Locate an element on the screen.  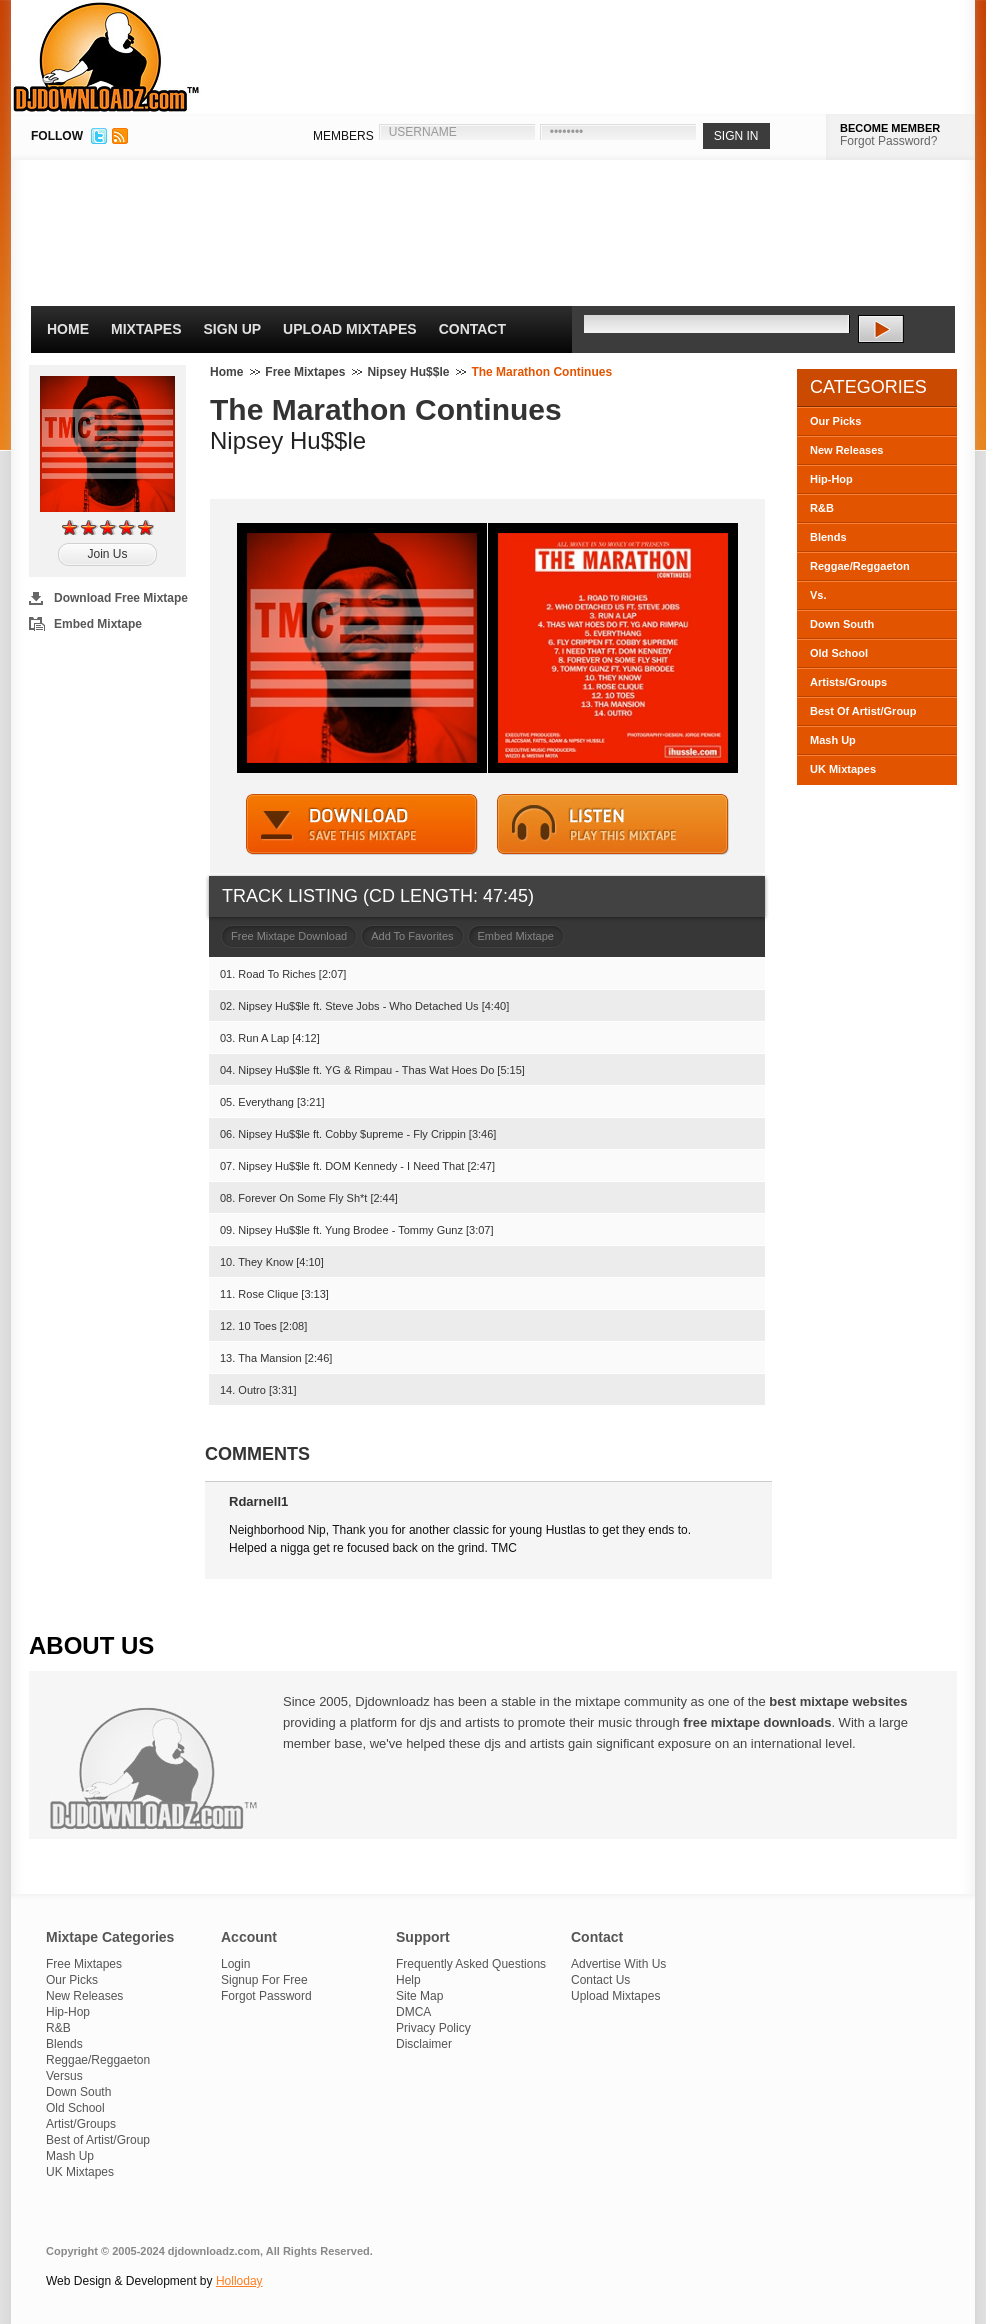
Mash Up is located at coordinates (833, 740).